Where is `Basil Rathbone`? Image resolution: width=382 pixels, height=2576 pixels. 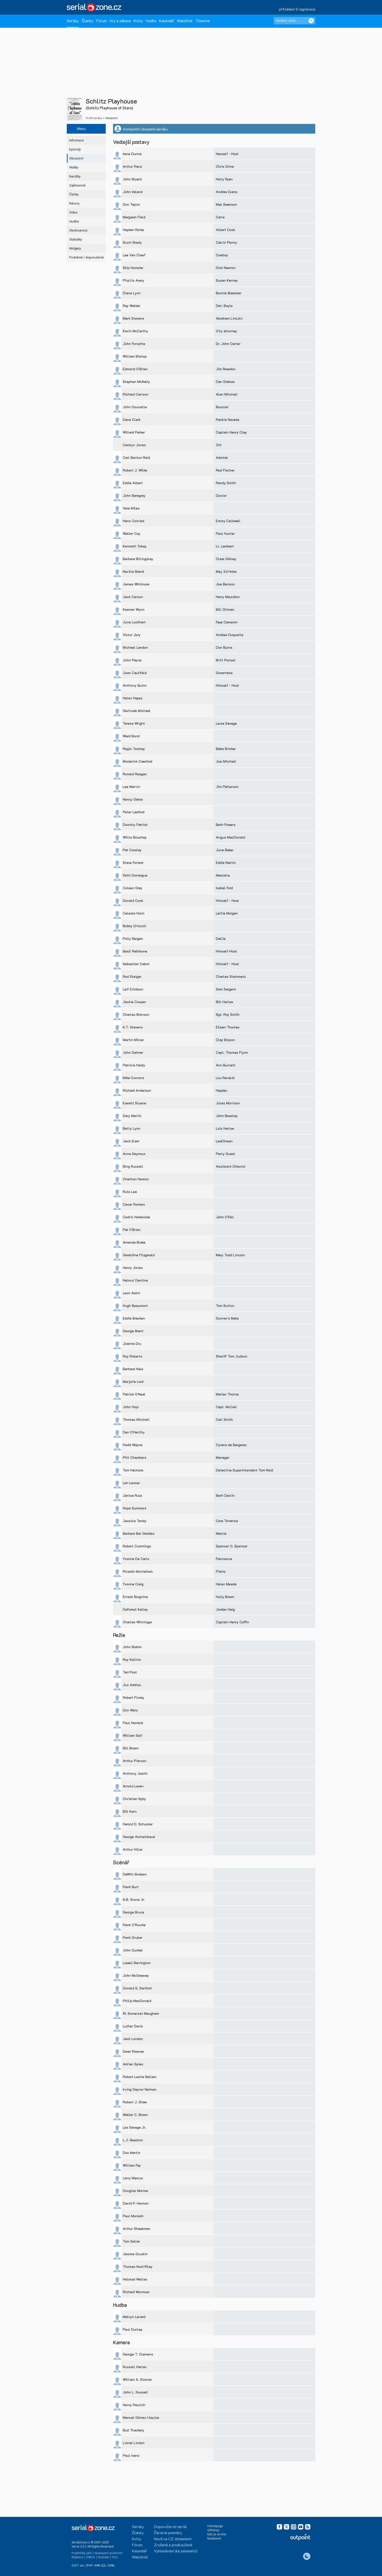
Basil Rathbone is located at coordinates (135, 951).